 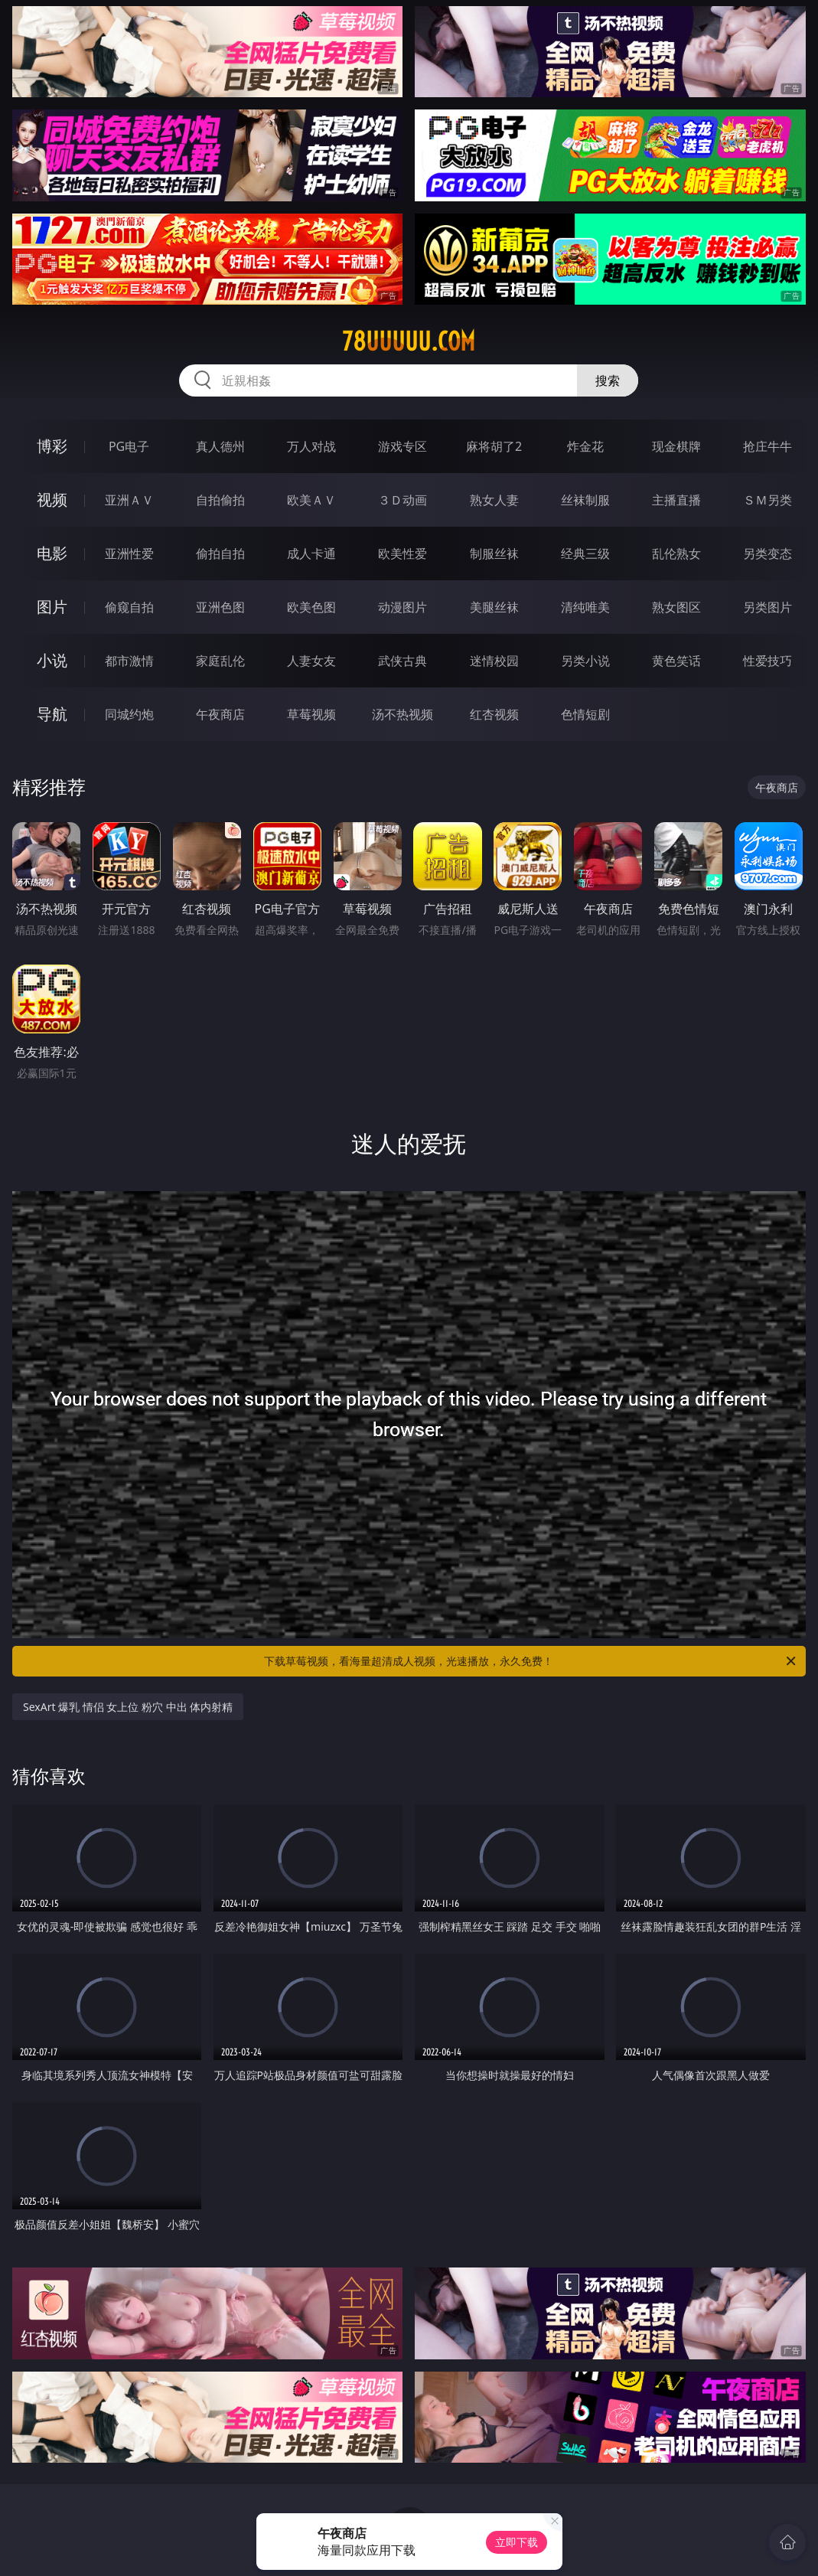 I want to click on 万人对战, so click(x=311, y=446).